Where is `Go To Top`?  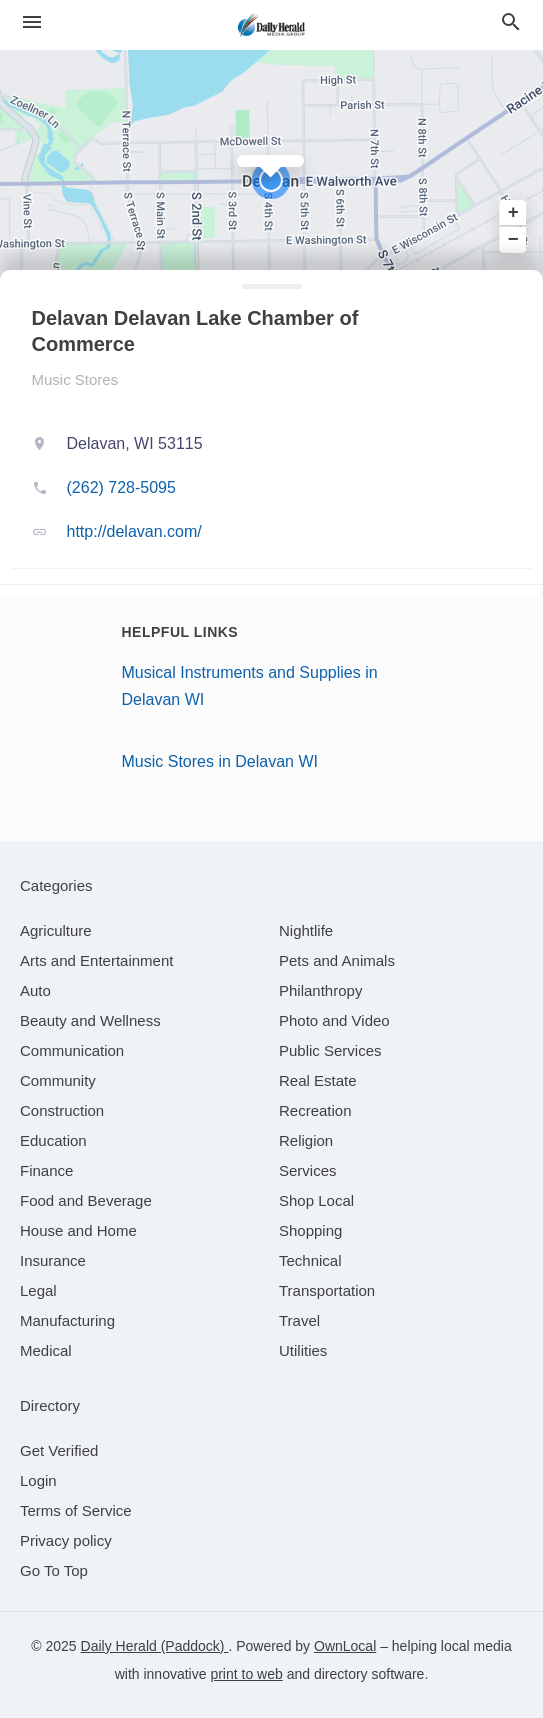
Go To Top is located at coordinates (54, 1570).